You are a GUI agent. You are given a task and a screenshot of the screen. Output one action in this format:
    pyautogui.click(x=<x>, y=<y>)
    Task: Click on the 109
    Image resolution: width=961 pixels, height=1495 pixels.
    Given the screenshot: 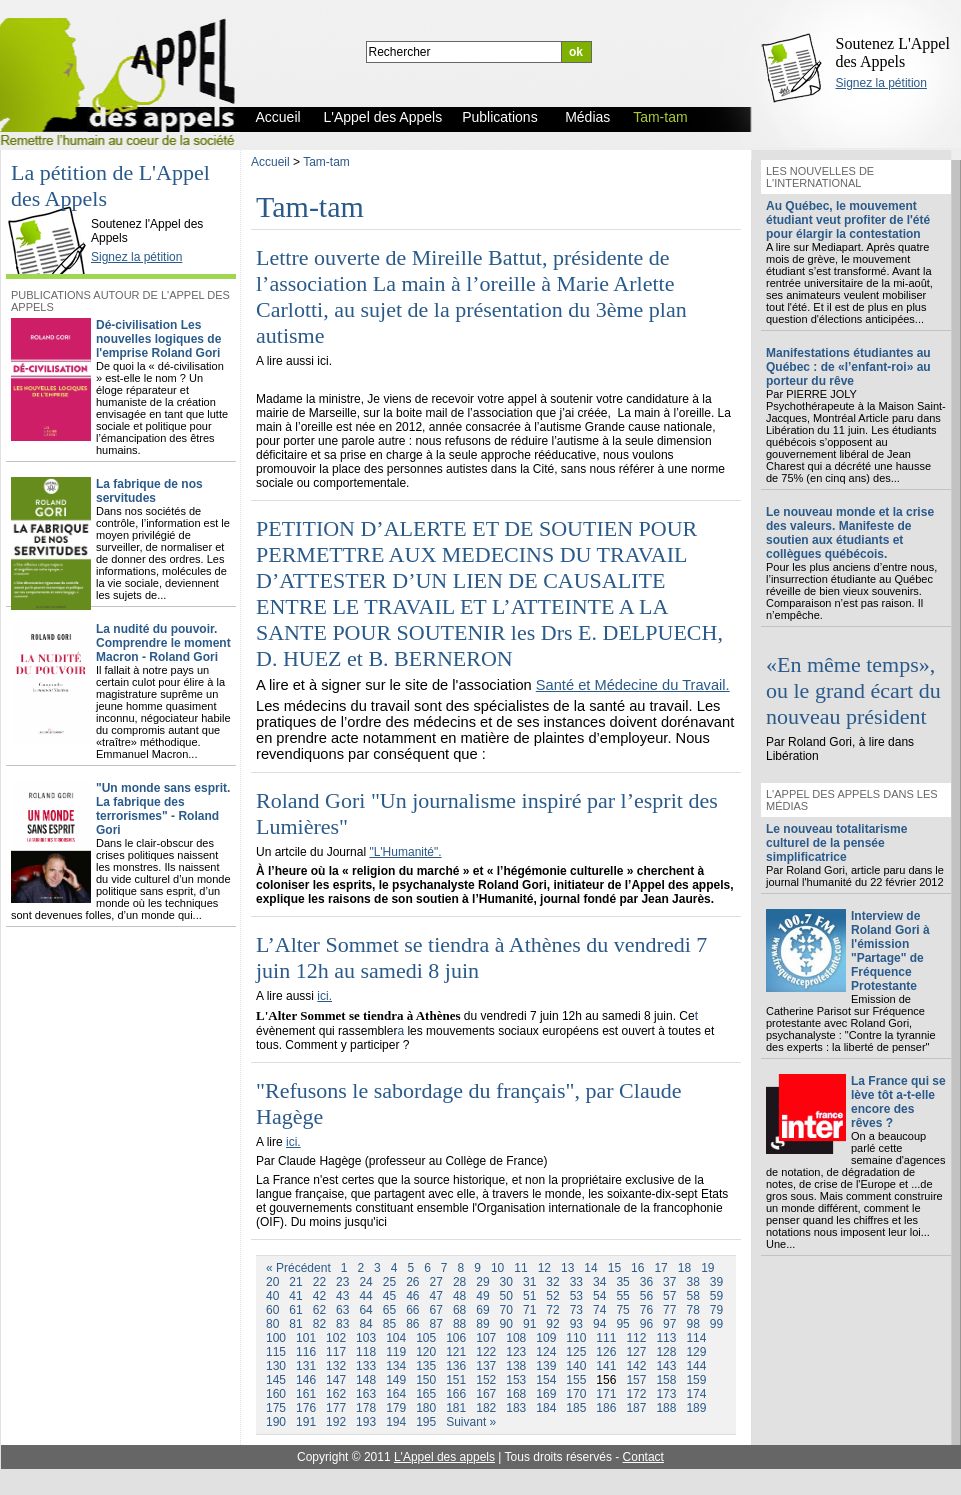 What is the action you would take?
    pyautogui.click(x=546, y=1338)
    